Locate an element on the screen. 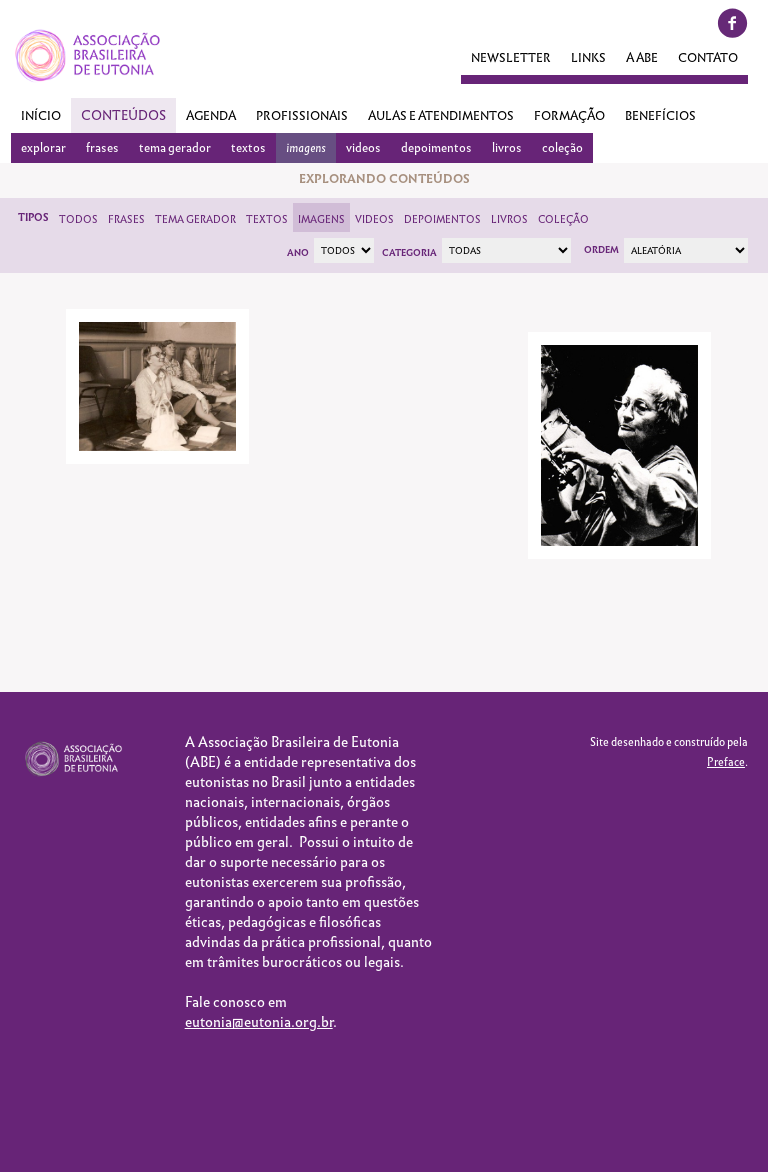  Ordem is located at coordinates (601, 250).